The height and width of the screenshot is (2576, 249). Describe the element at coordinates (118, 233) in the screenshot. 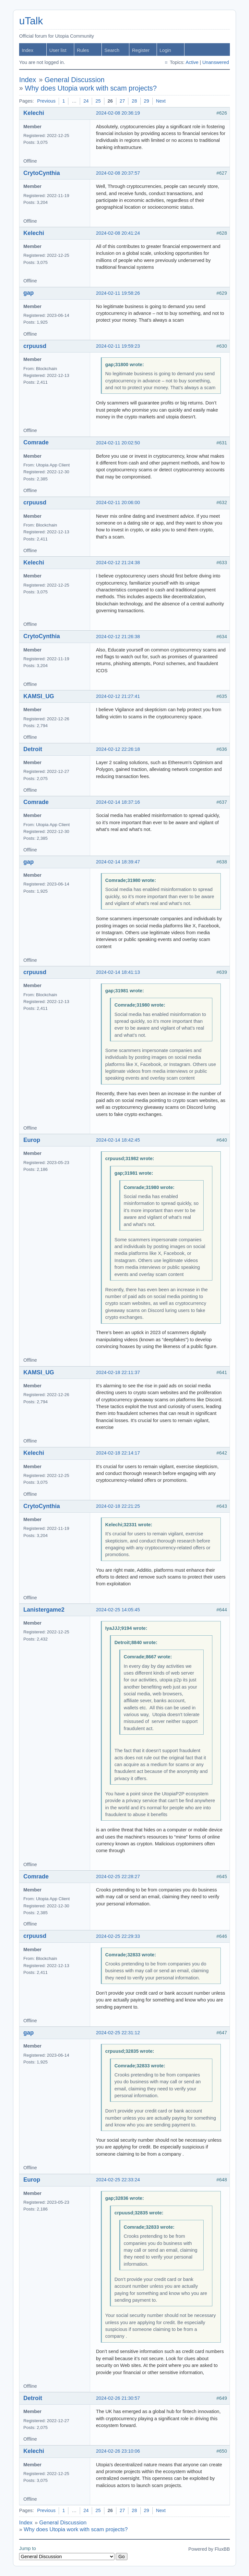

I see `2024-02-08 20:41:24` at that location.